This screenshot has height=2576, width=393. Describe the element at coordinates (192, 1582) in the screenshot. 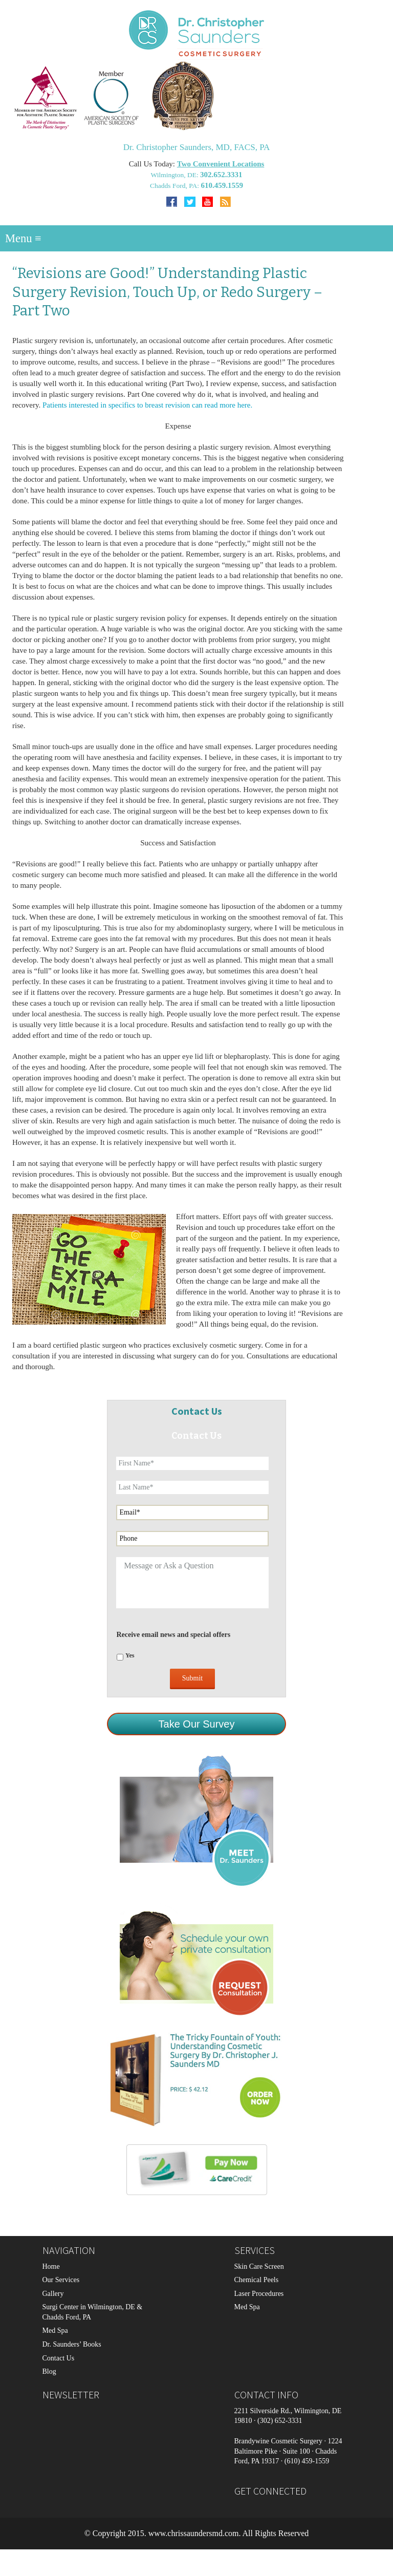

I see `Message or Ask a Question` at that location.